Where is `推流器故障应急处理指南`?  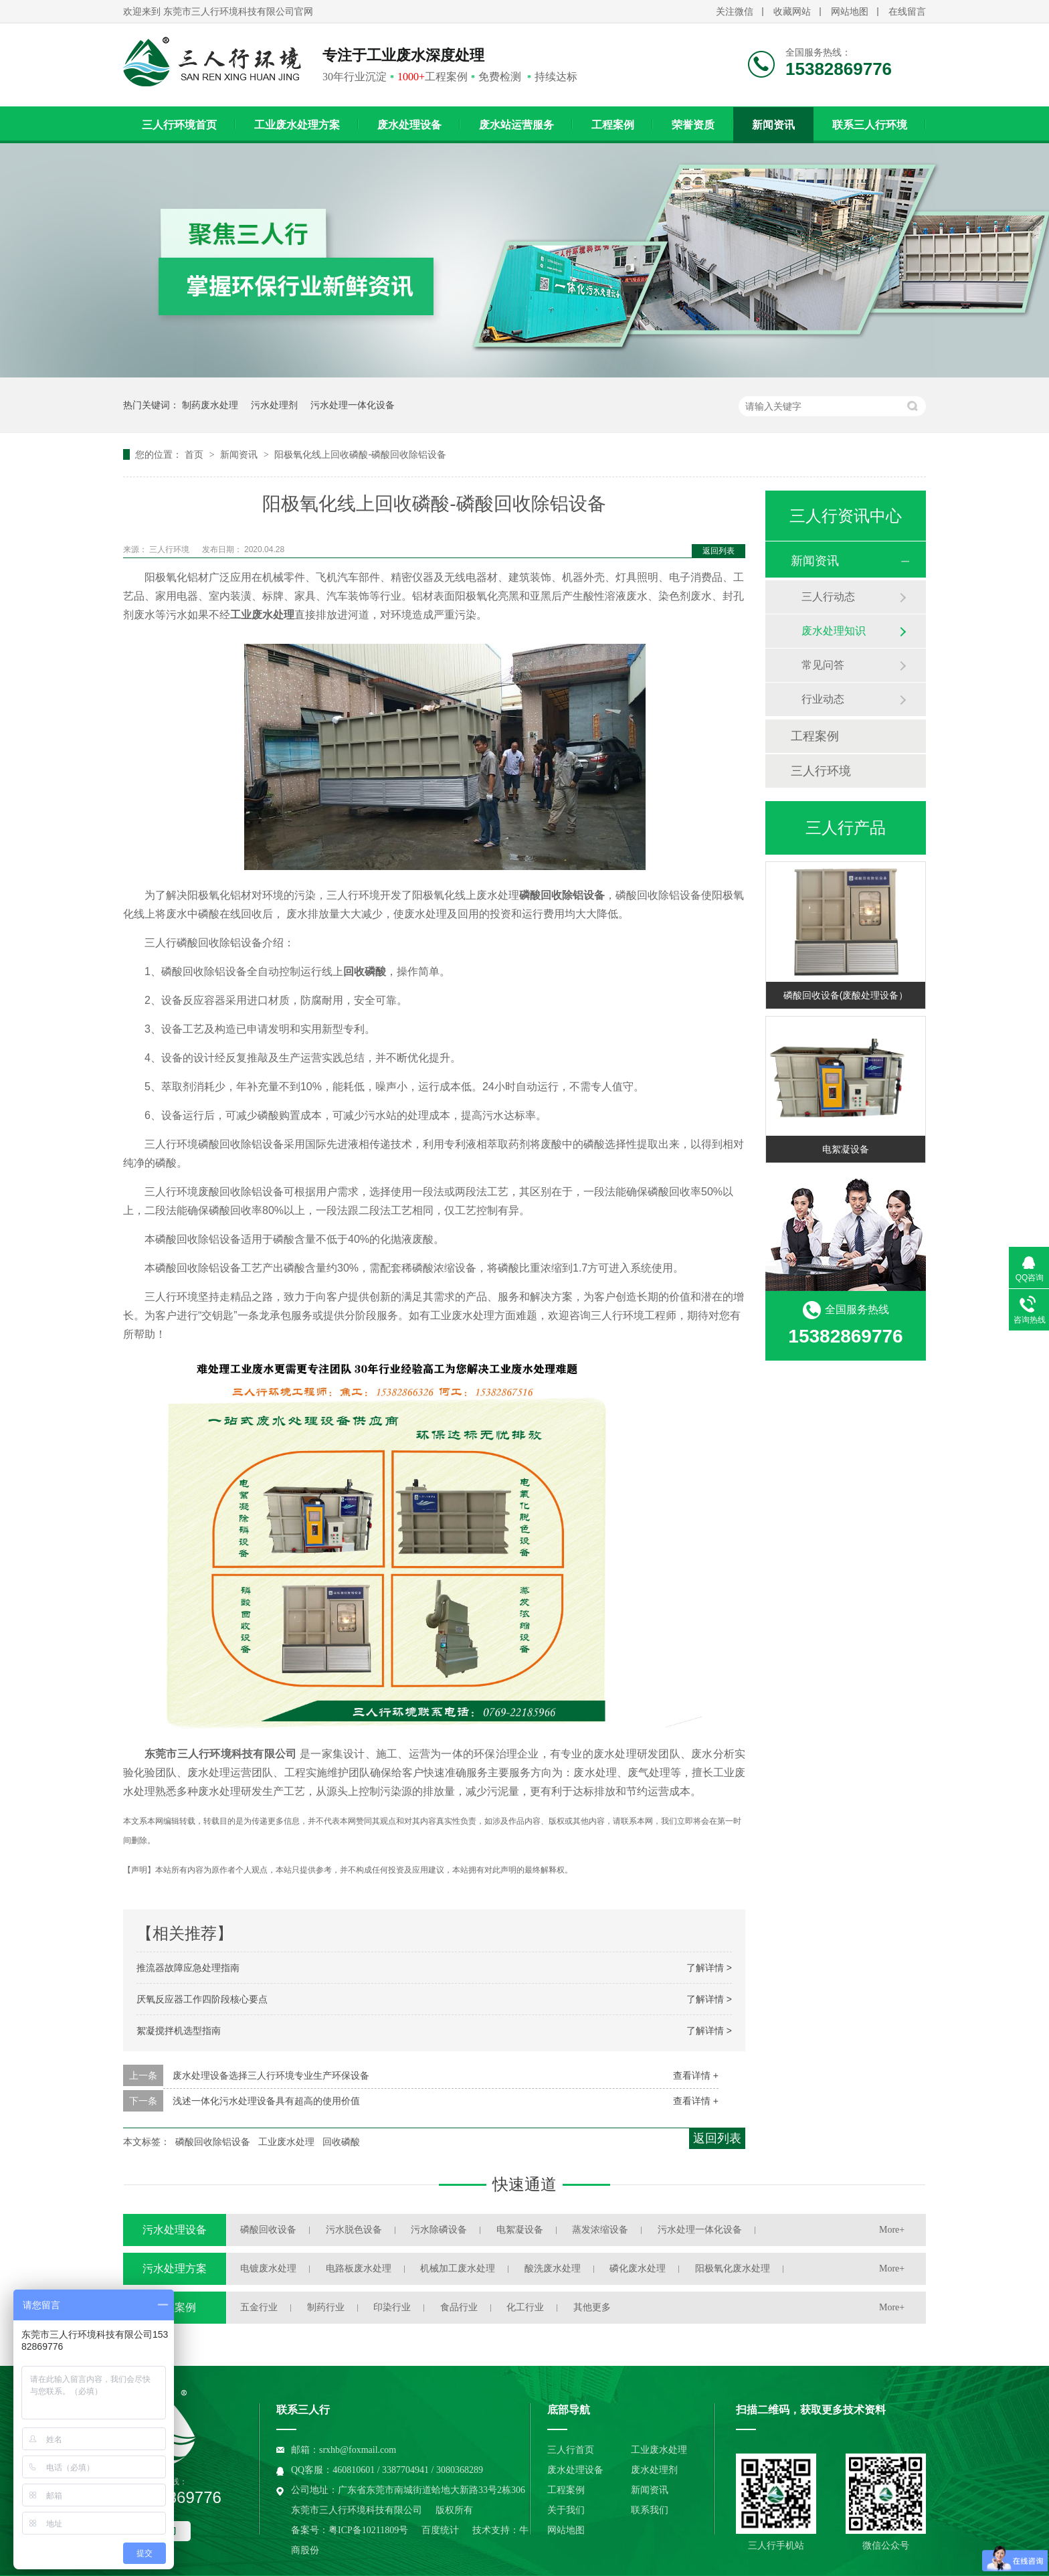 推流器故障应急处理指南 is located at coordinates (188, 1967).